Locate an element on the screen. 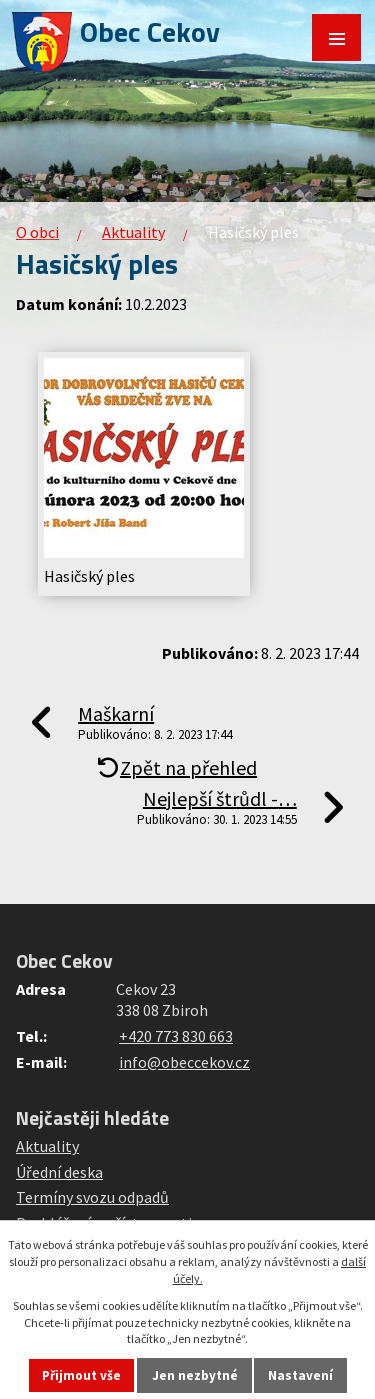 This screenshot has width=375, height=1399. Jen nezbytné is located at coordinates (195, 1375).